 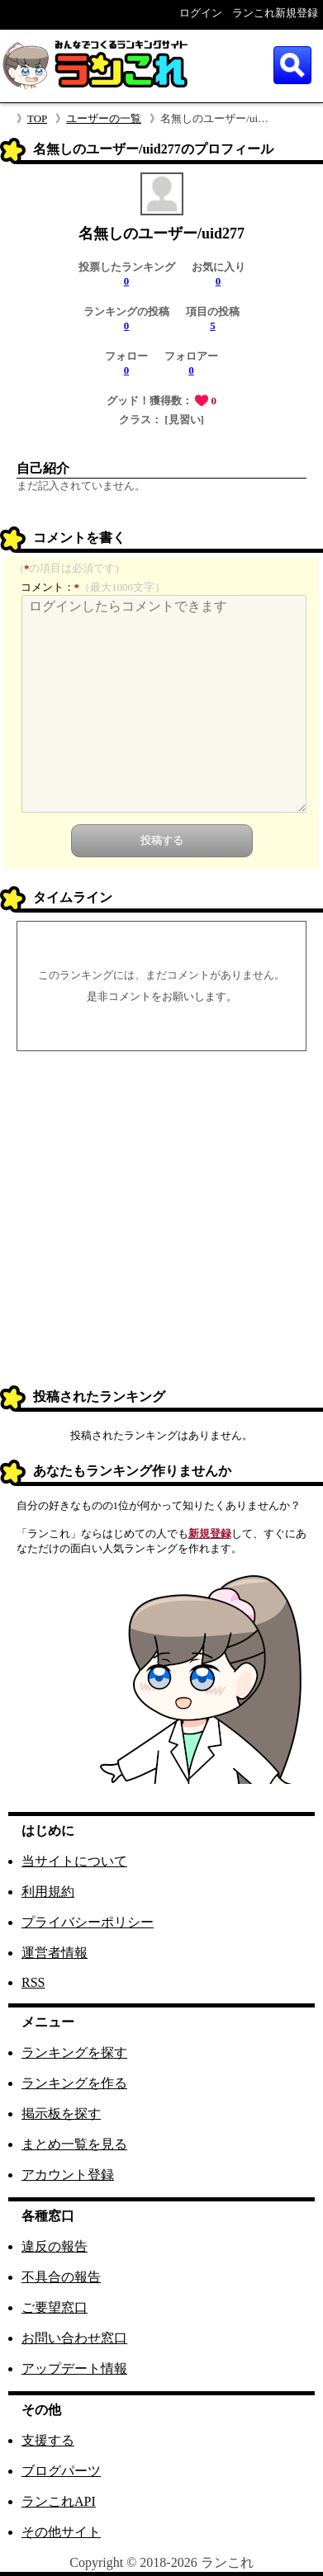 What do you see at coordinates (61, 2114) in the screenshot?
I see `掲示板を探す` at bounding box center [61, 2114].